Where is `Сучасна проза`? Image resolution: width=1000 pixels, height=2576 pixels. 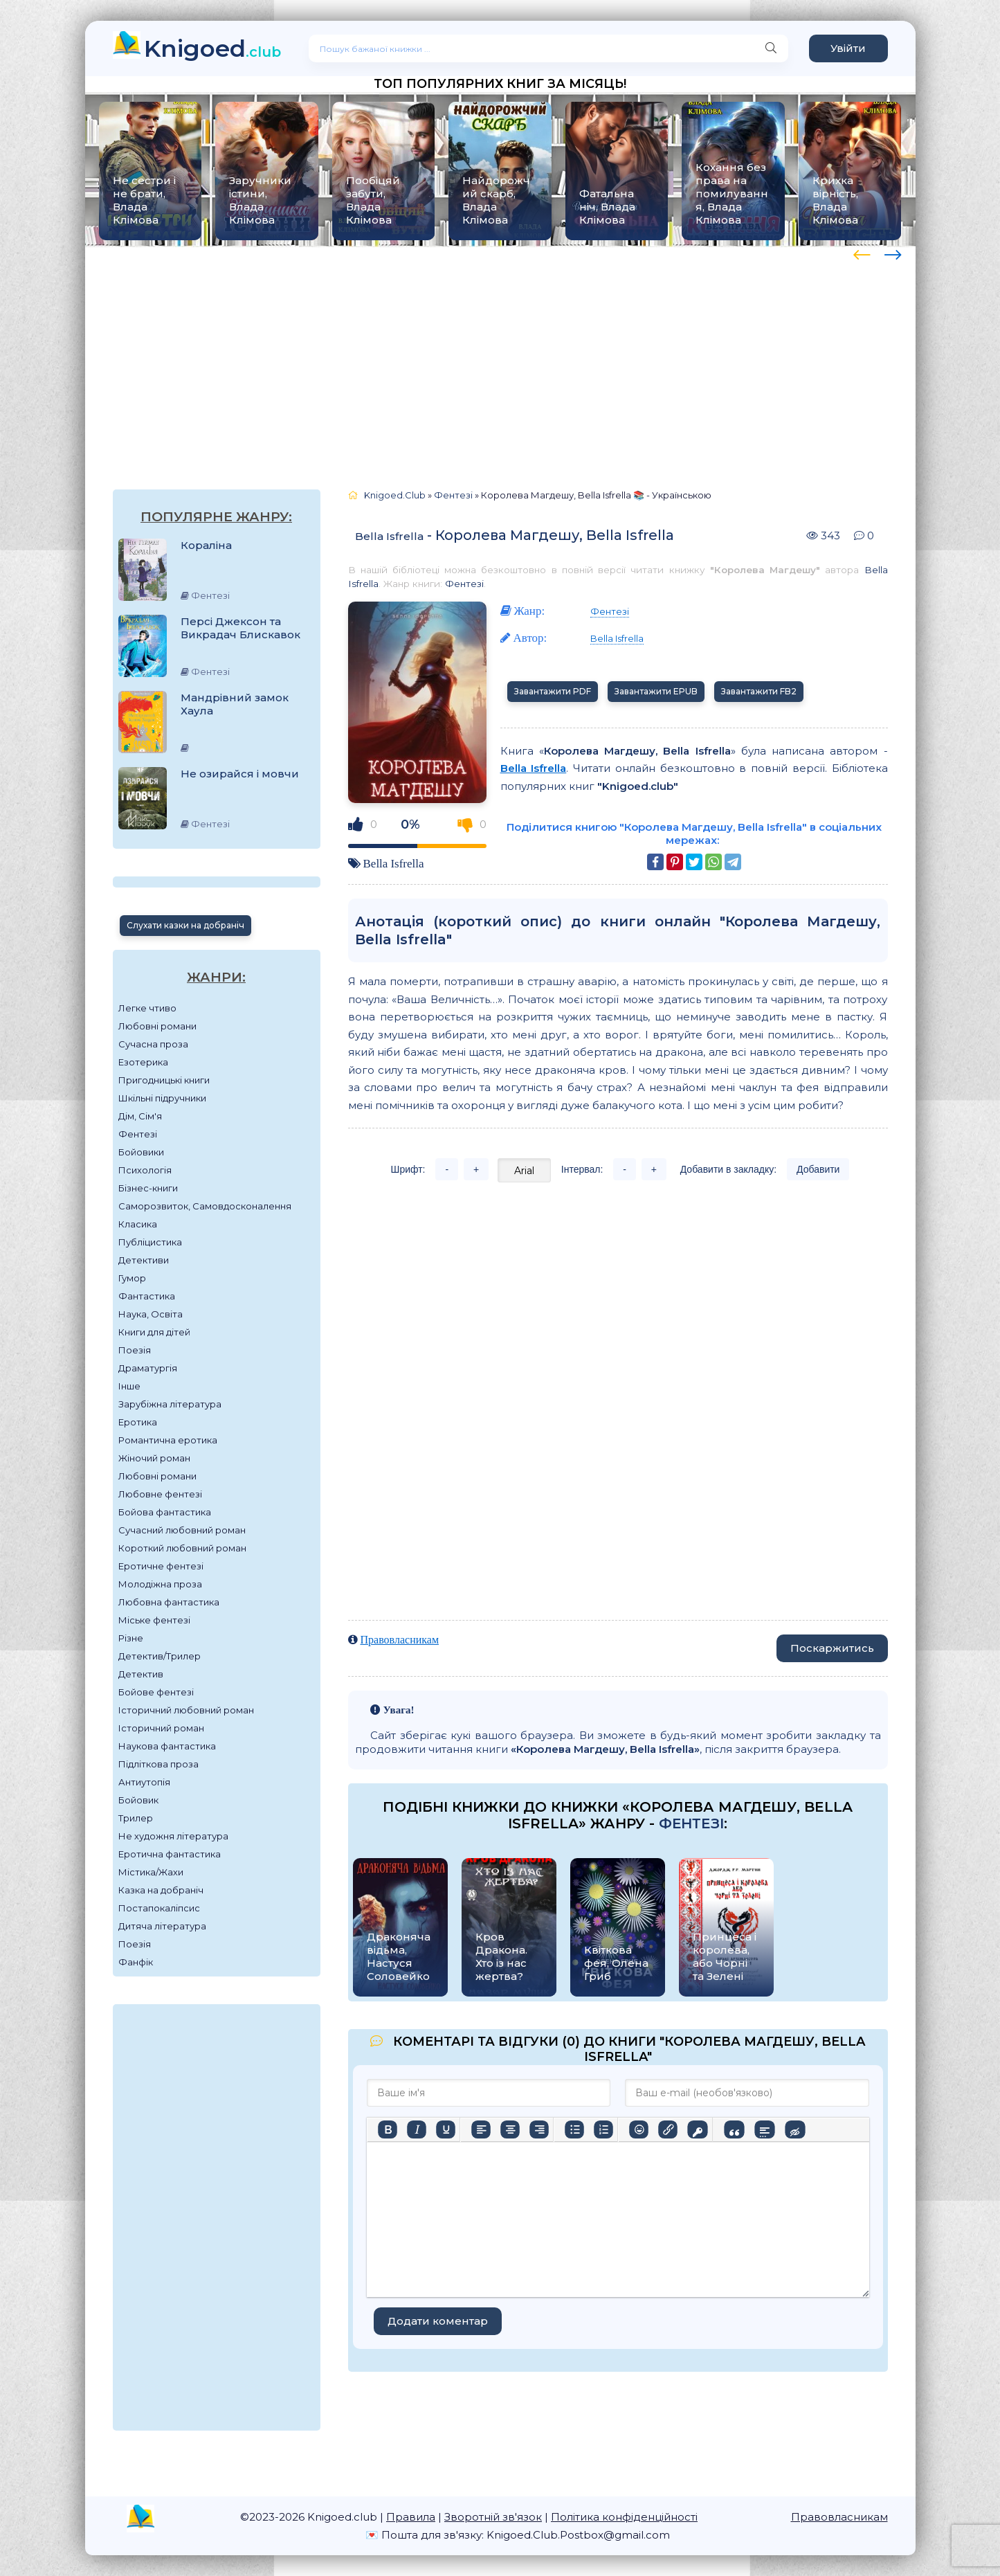 Сучасна проза is located at coordinates (153, 1044).